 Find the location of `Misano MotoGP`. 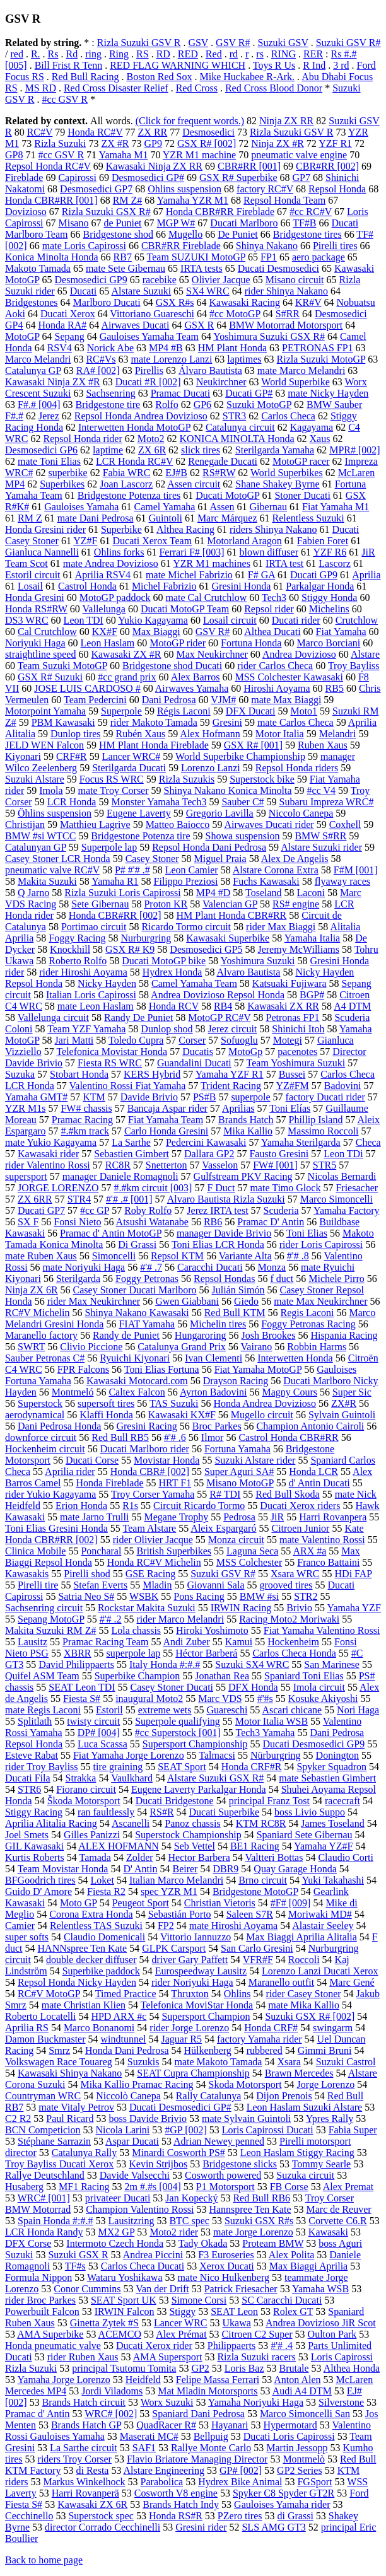

Misano MotoGP is located at coordinates (240, 1482).